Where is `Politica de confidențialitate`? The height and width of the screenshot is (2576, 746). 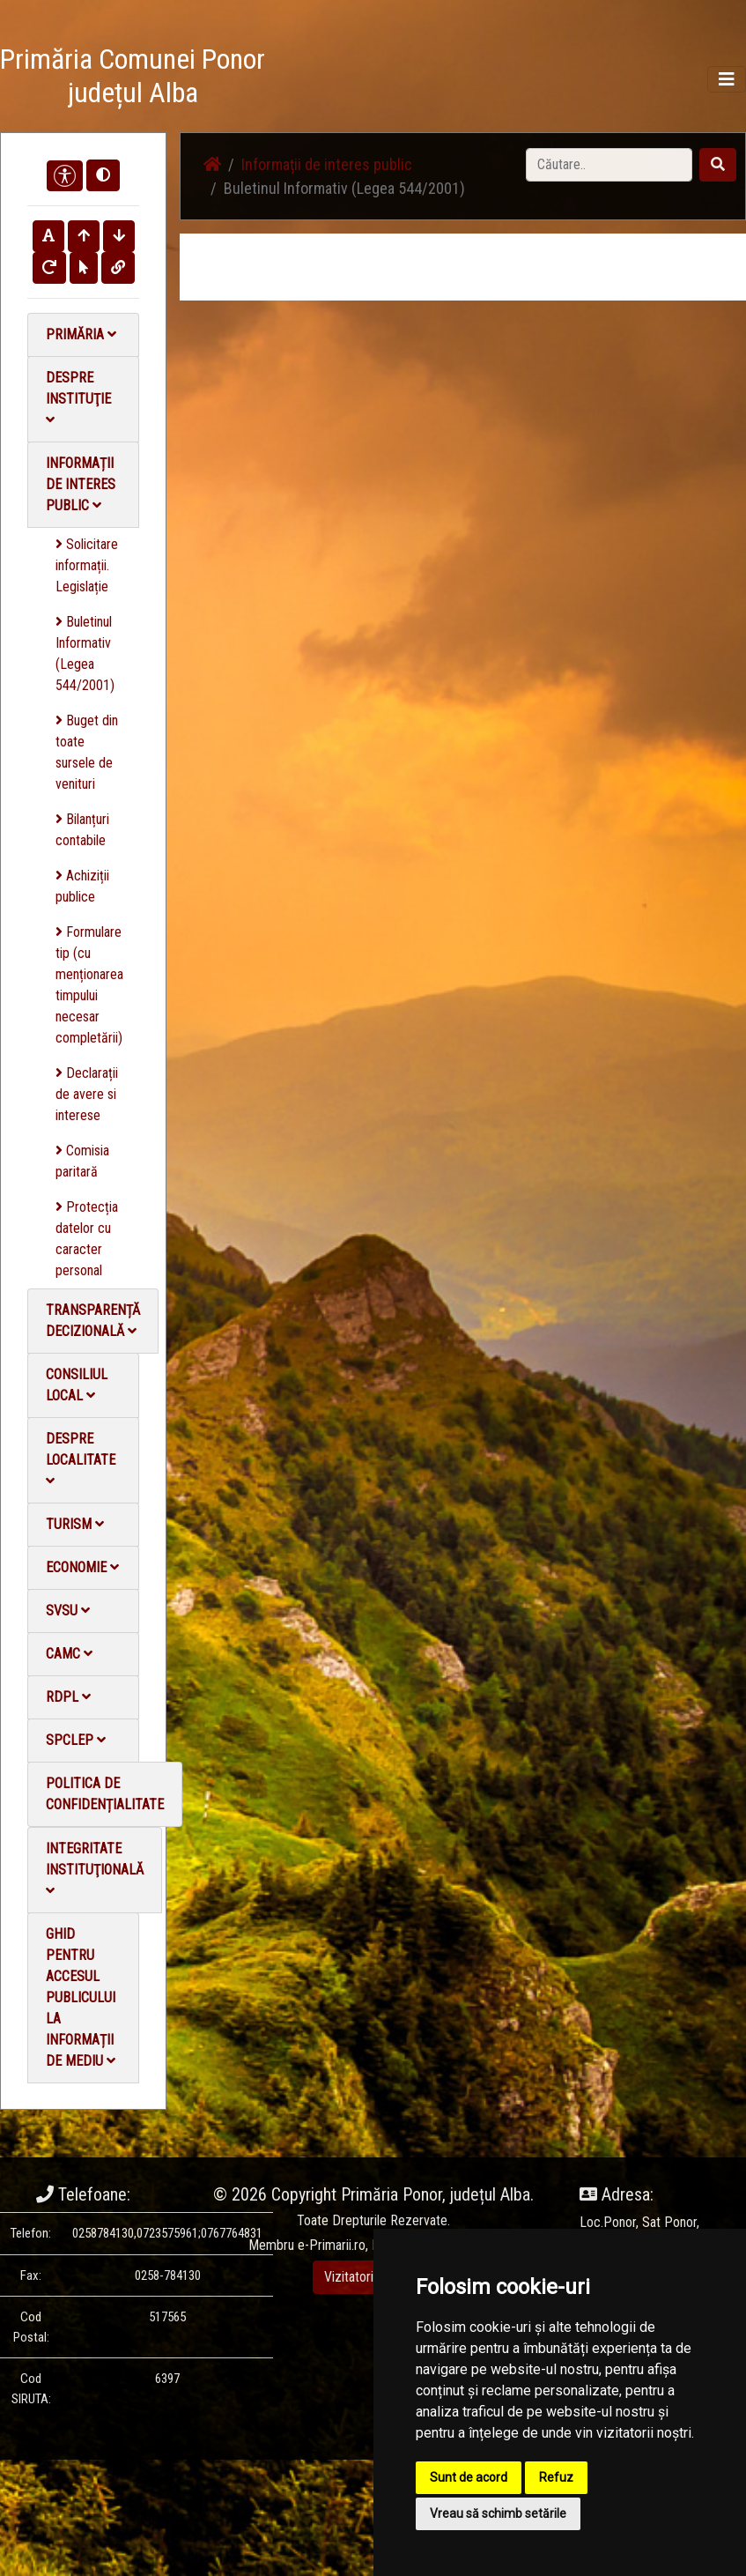
Politica de confidențialitate is located at coordinates (105, 1794).